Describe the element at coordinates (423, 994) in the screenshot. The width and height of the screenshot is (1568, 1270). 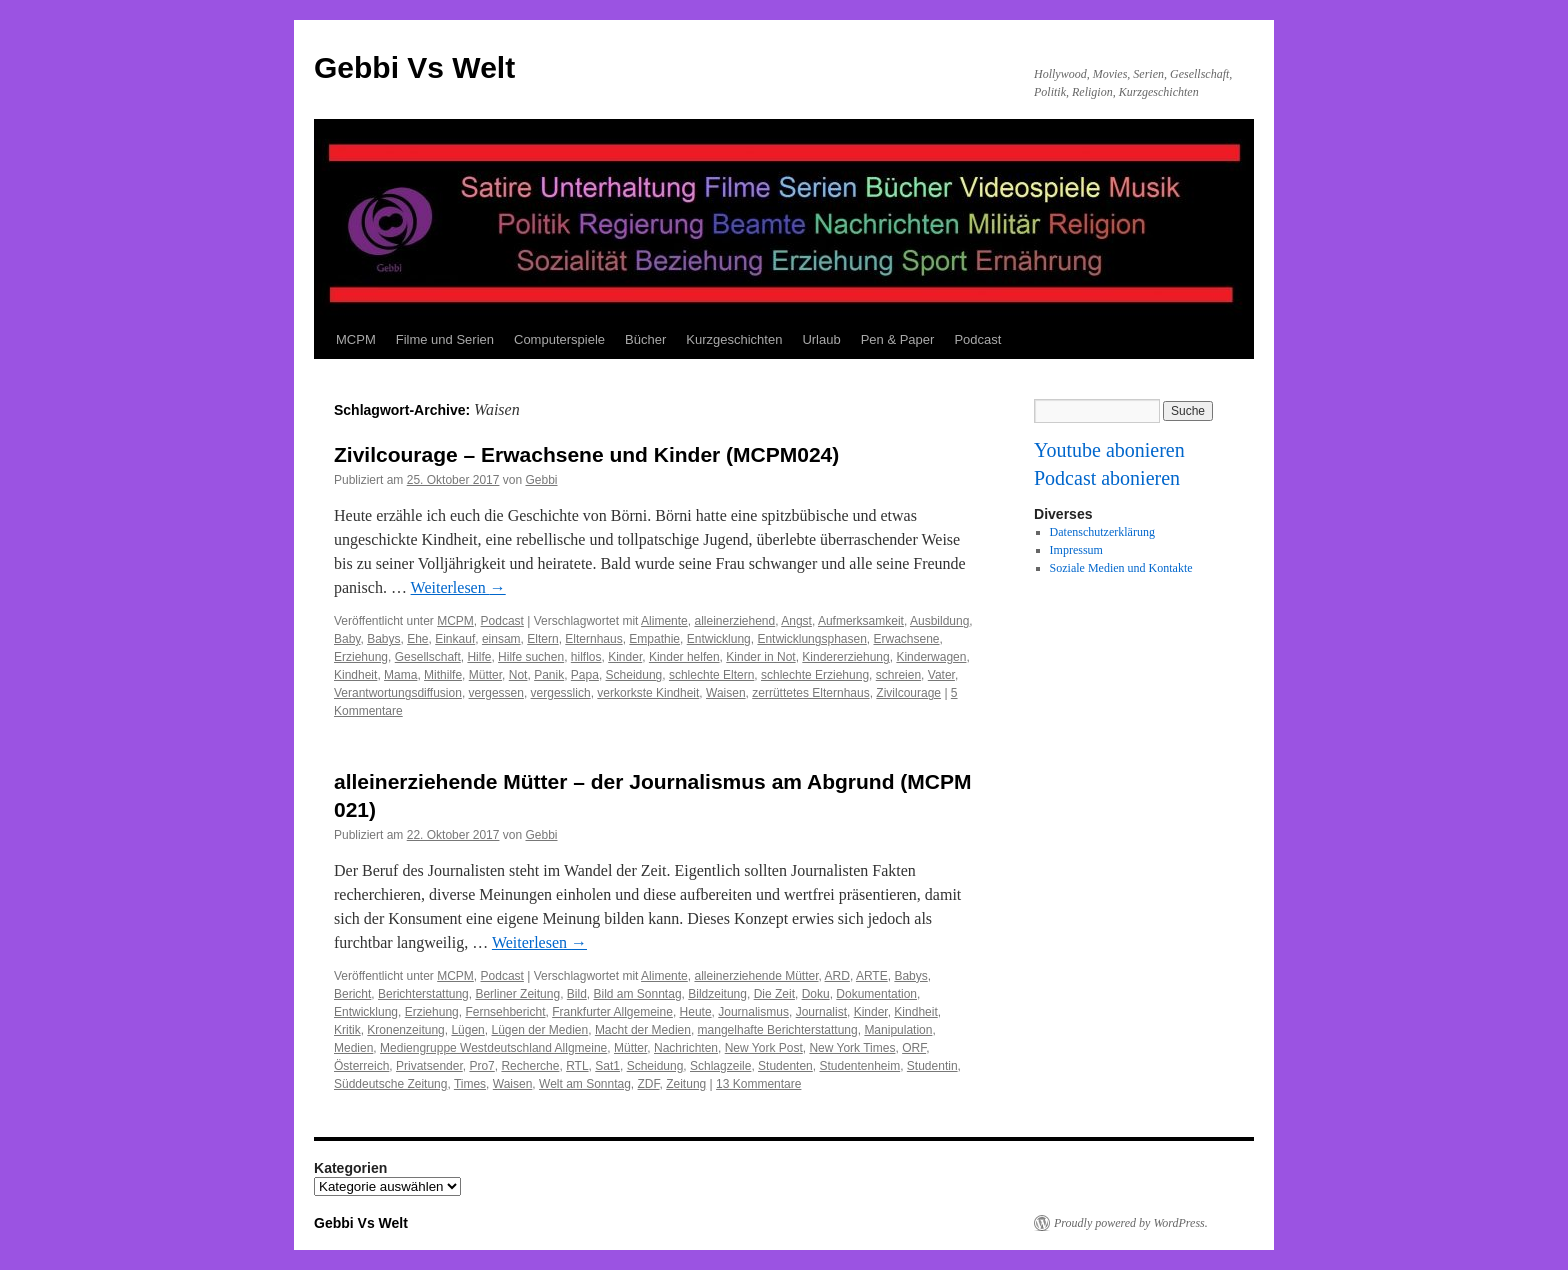
I see `Berichterstattung` at that location.